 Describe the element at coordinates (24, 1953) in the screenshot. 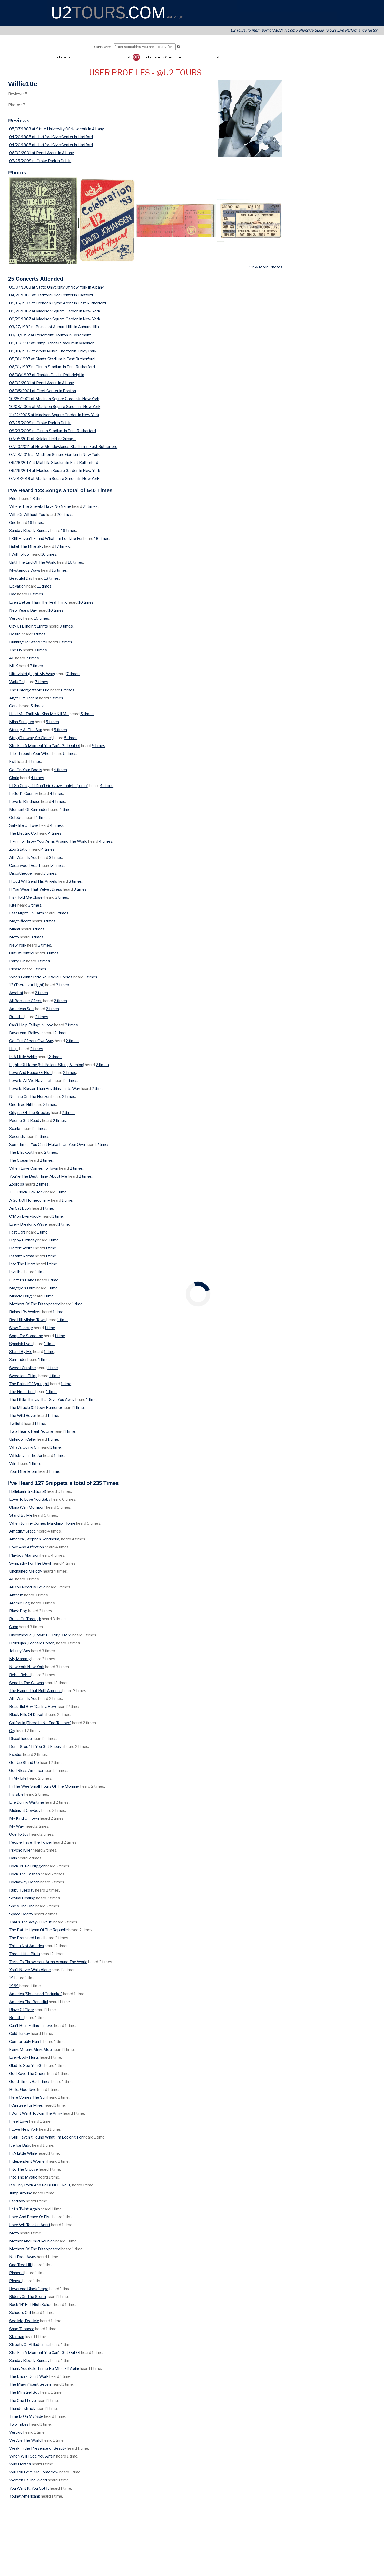

I see `Three Little Birds` at that location.